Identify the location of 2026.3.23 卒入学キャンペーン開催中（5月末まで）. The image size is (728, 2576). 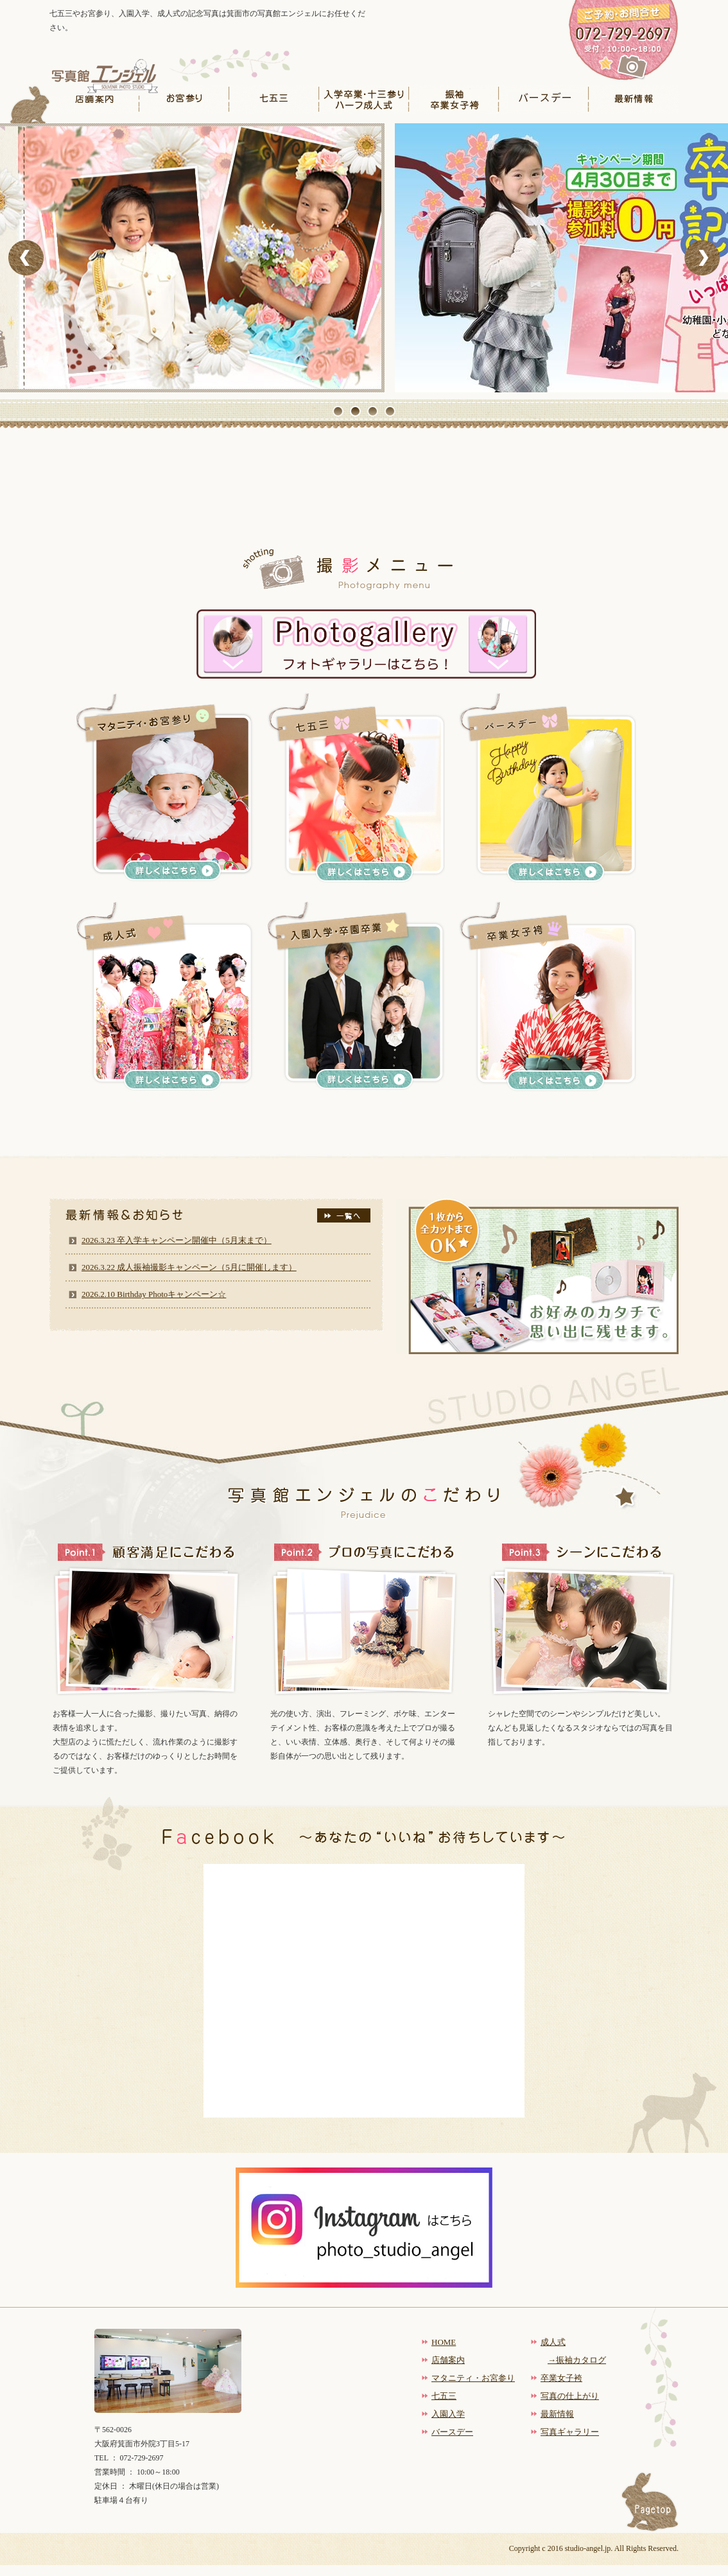
(177, 1240).